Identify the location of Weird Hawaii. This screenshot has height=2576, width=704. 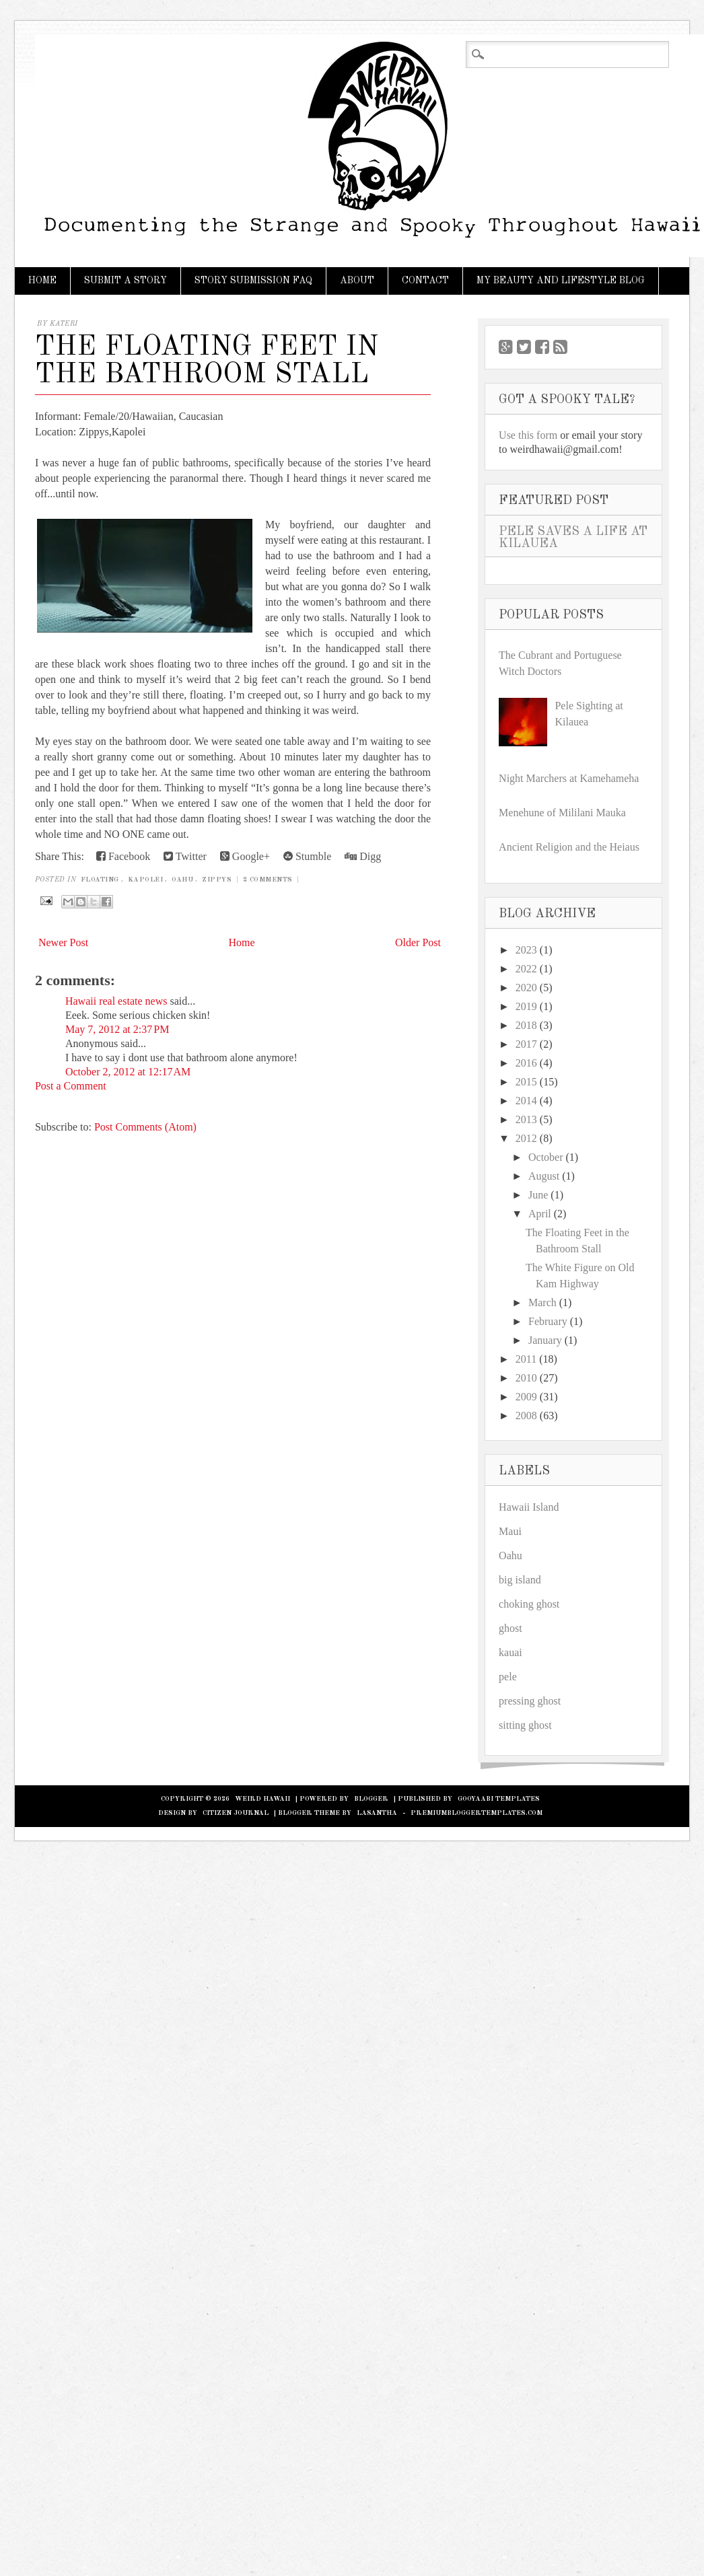
(262, 1798).